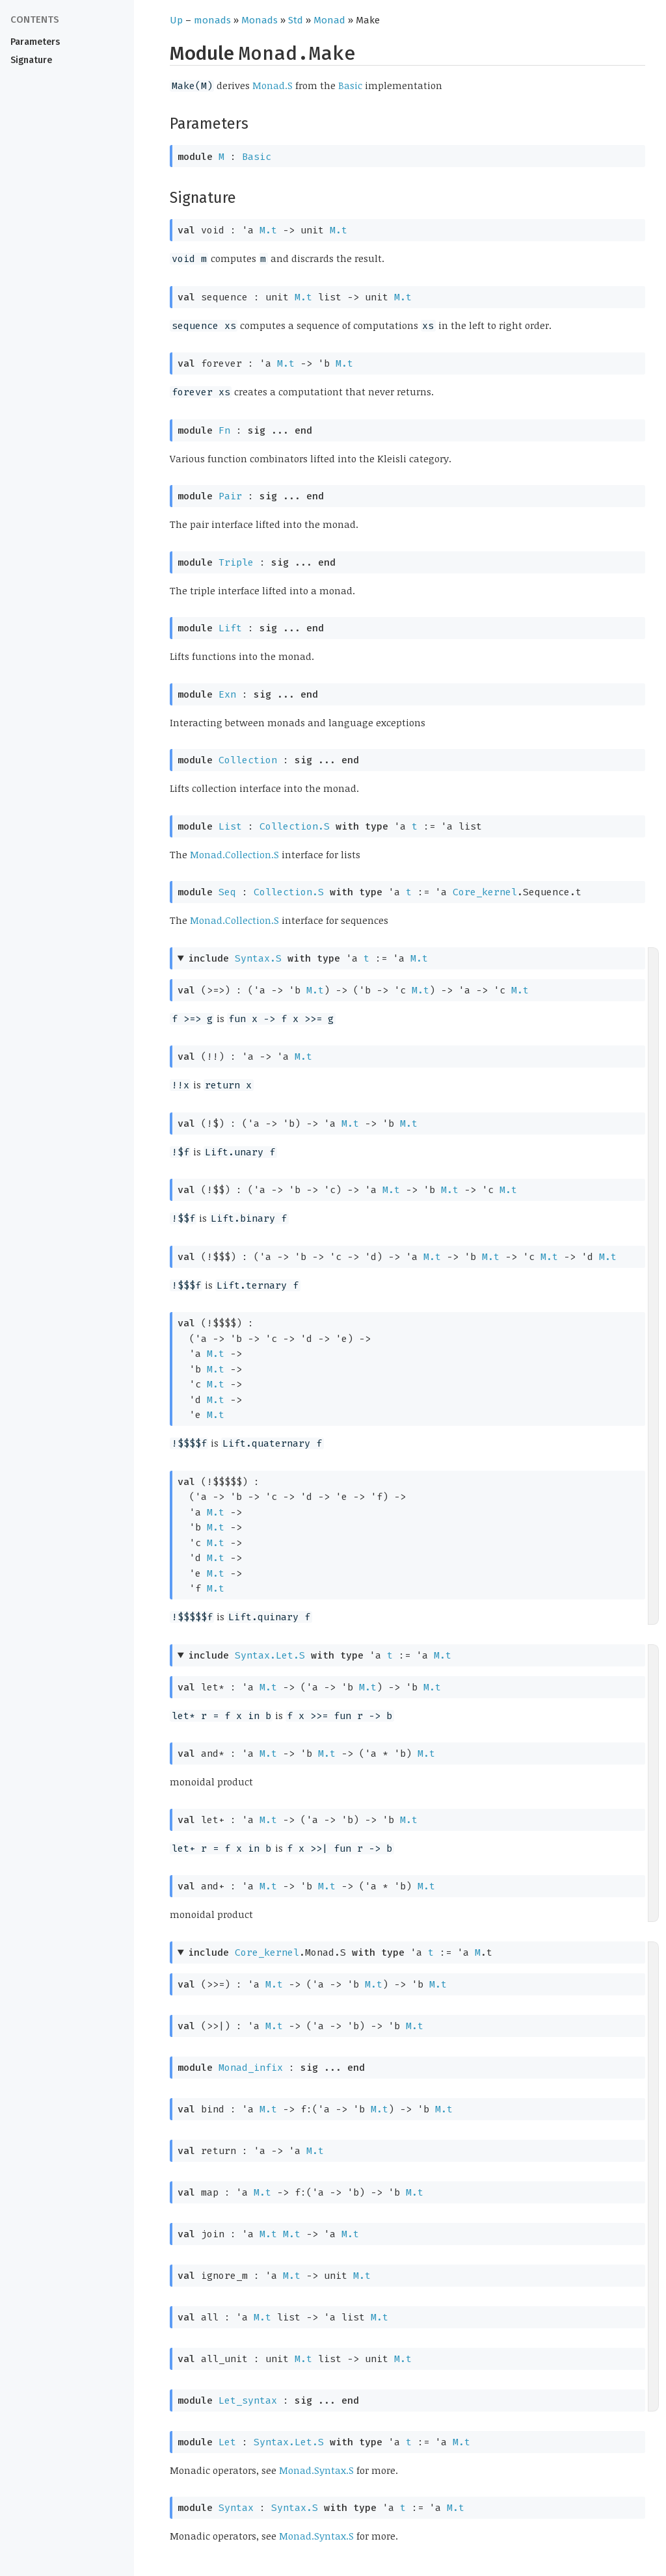 The height and width of the screenshot is (2576, 666). Describe the element at coordinates (230, 496) in the screenshot. I see `Pair` at that location.